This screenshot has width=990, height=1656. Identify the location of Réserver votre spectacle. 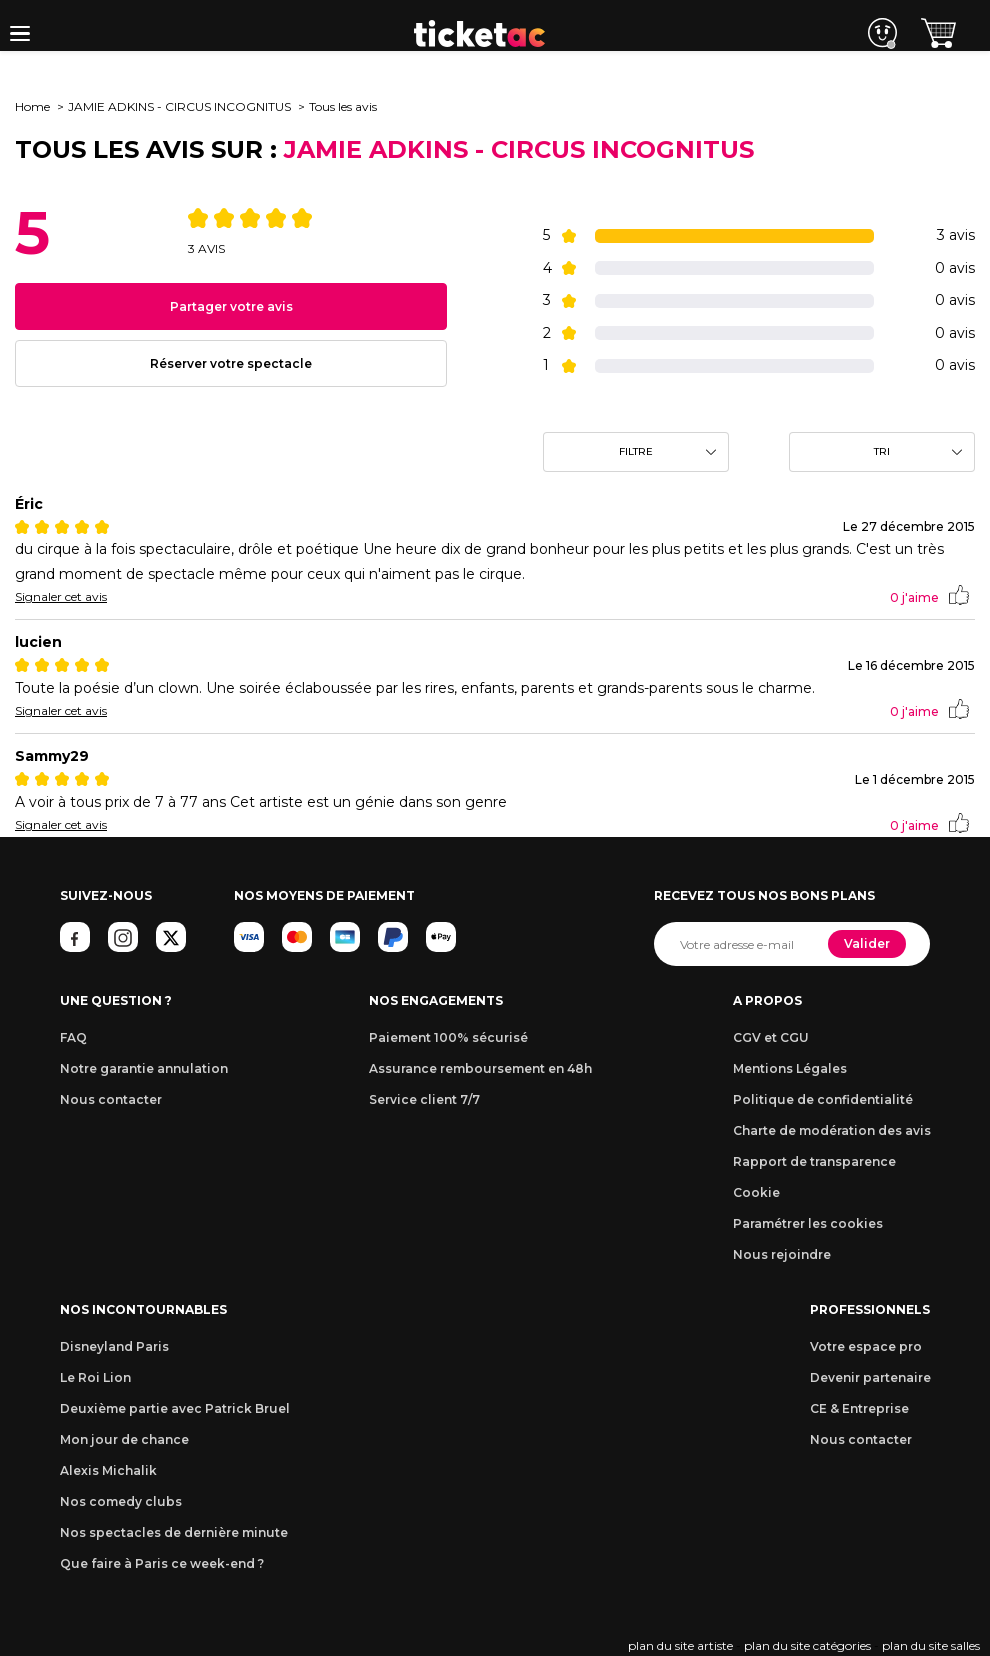
(231, 363).